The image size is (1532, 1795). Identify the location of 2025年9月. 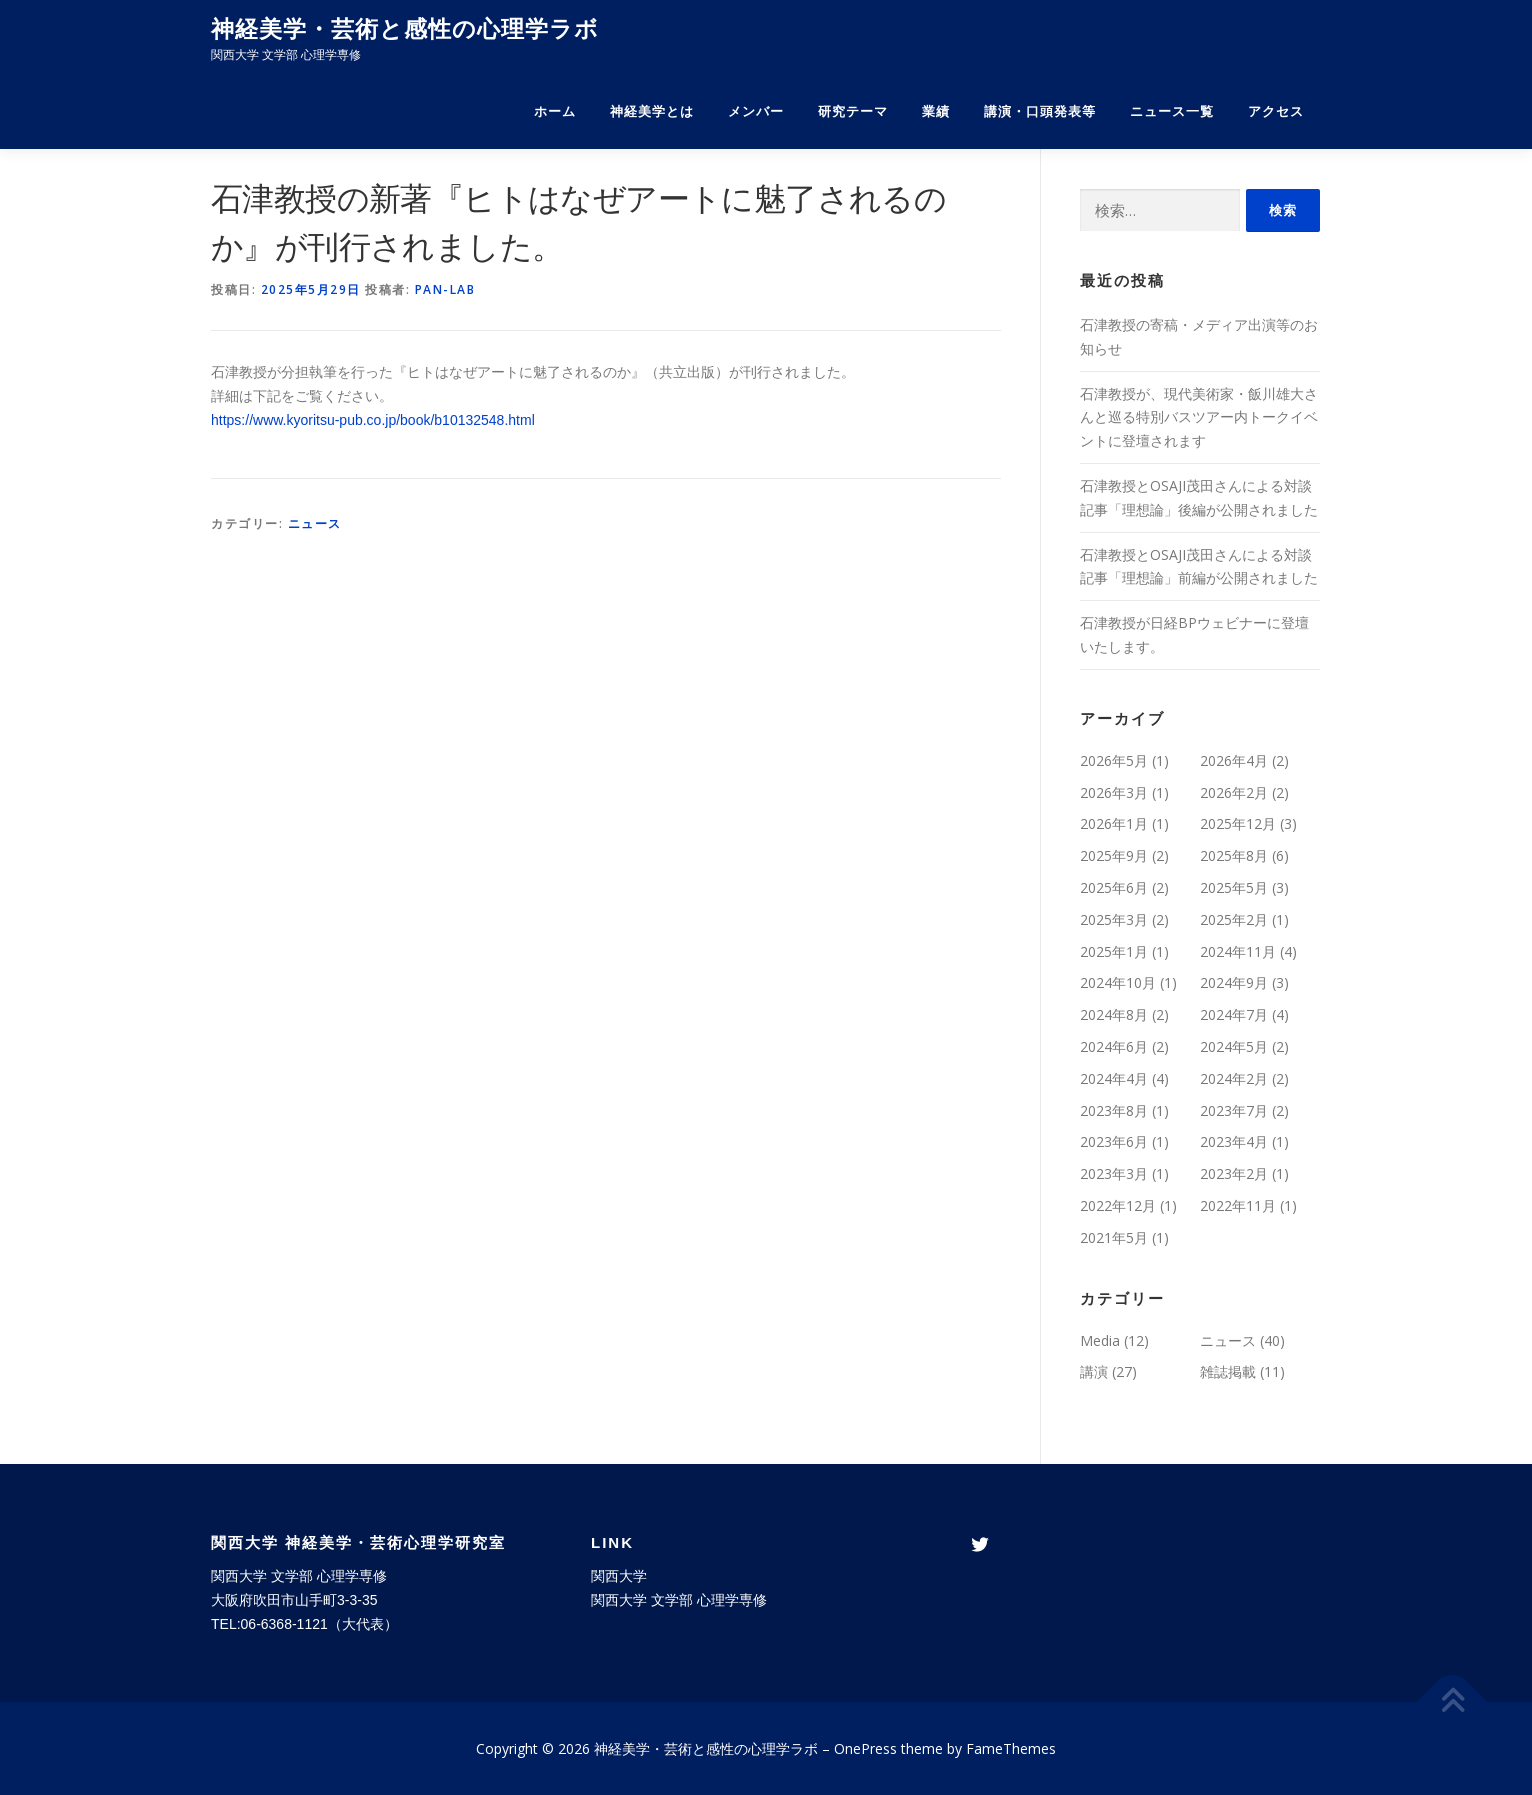
(1114, 855).